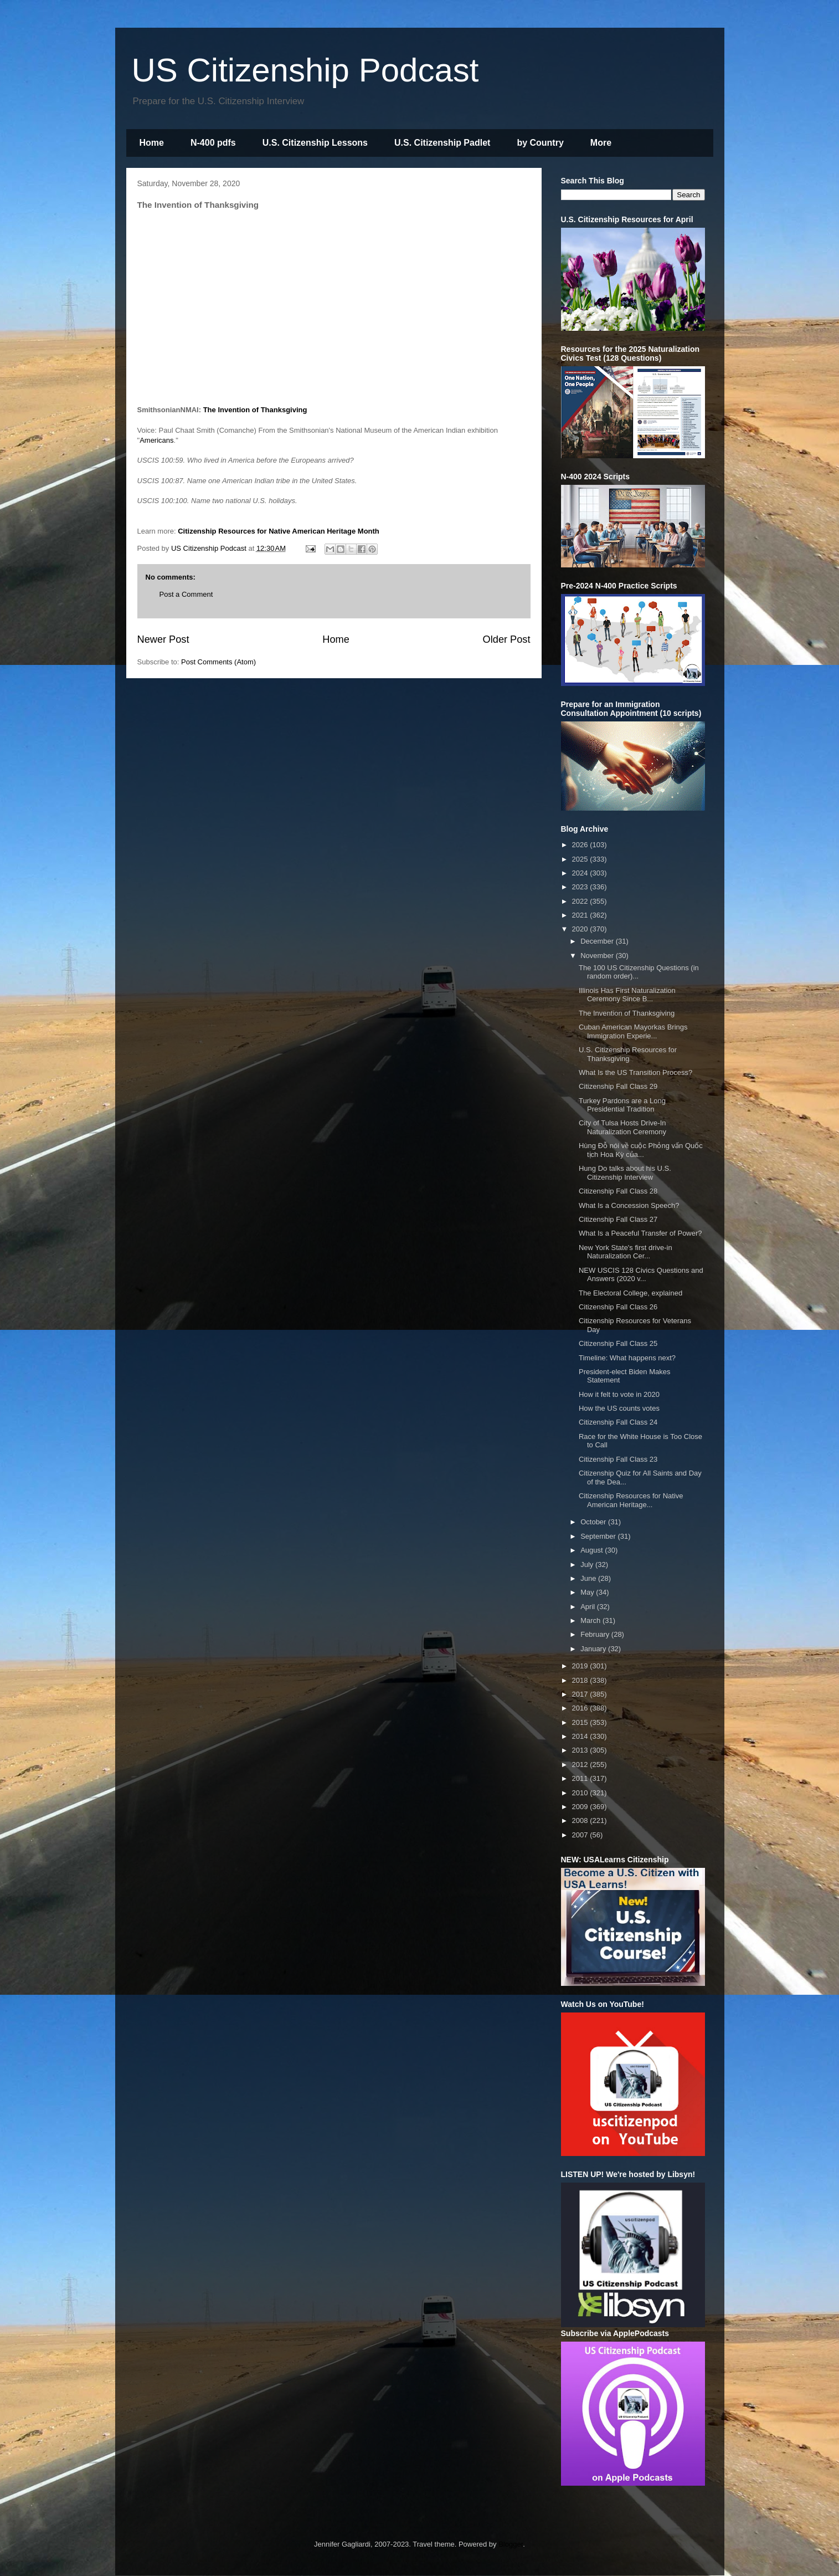 This screenshot has height=2576, width=839. I want to click on Older Post, so click(507, 639).